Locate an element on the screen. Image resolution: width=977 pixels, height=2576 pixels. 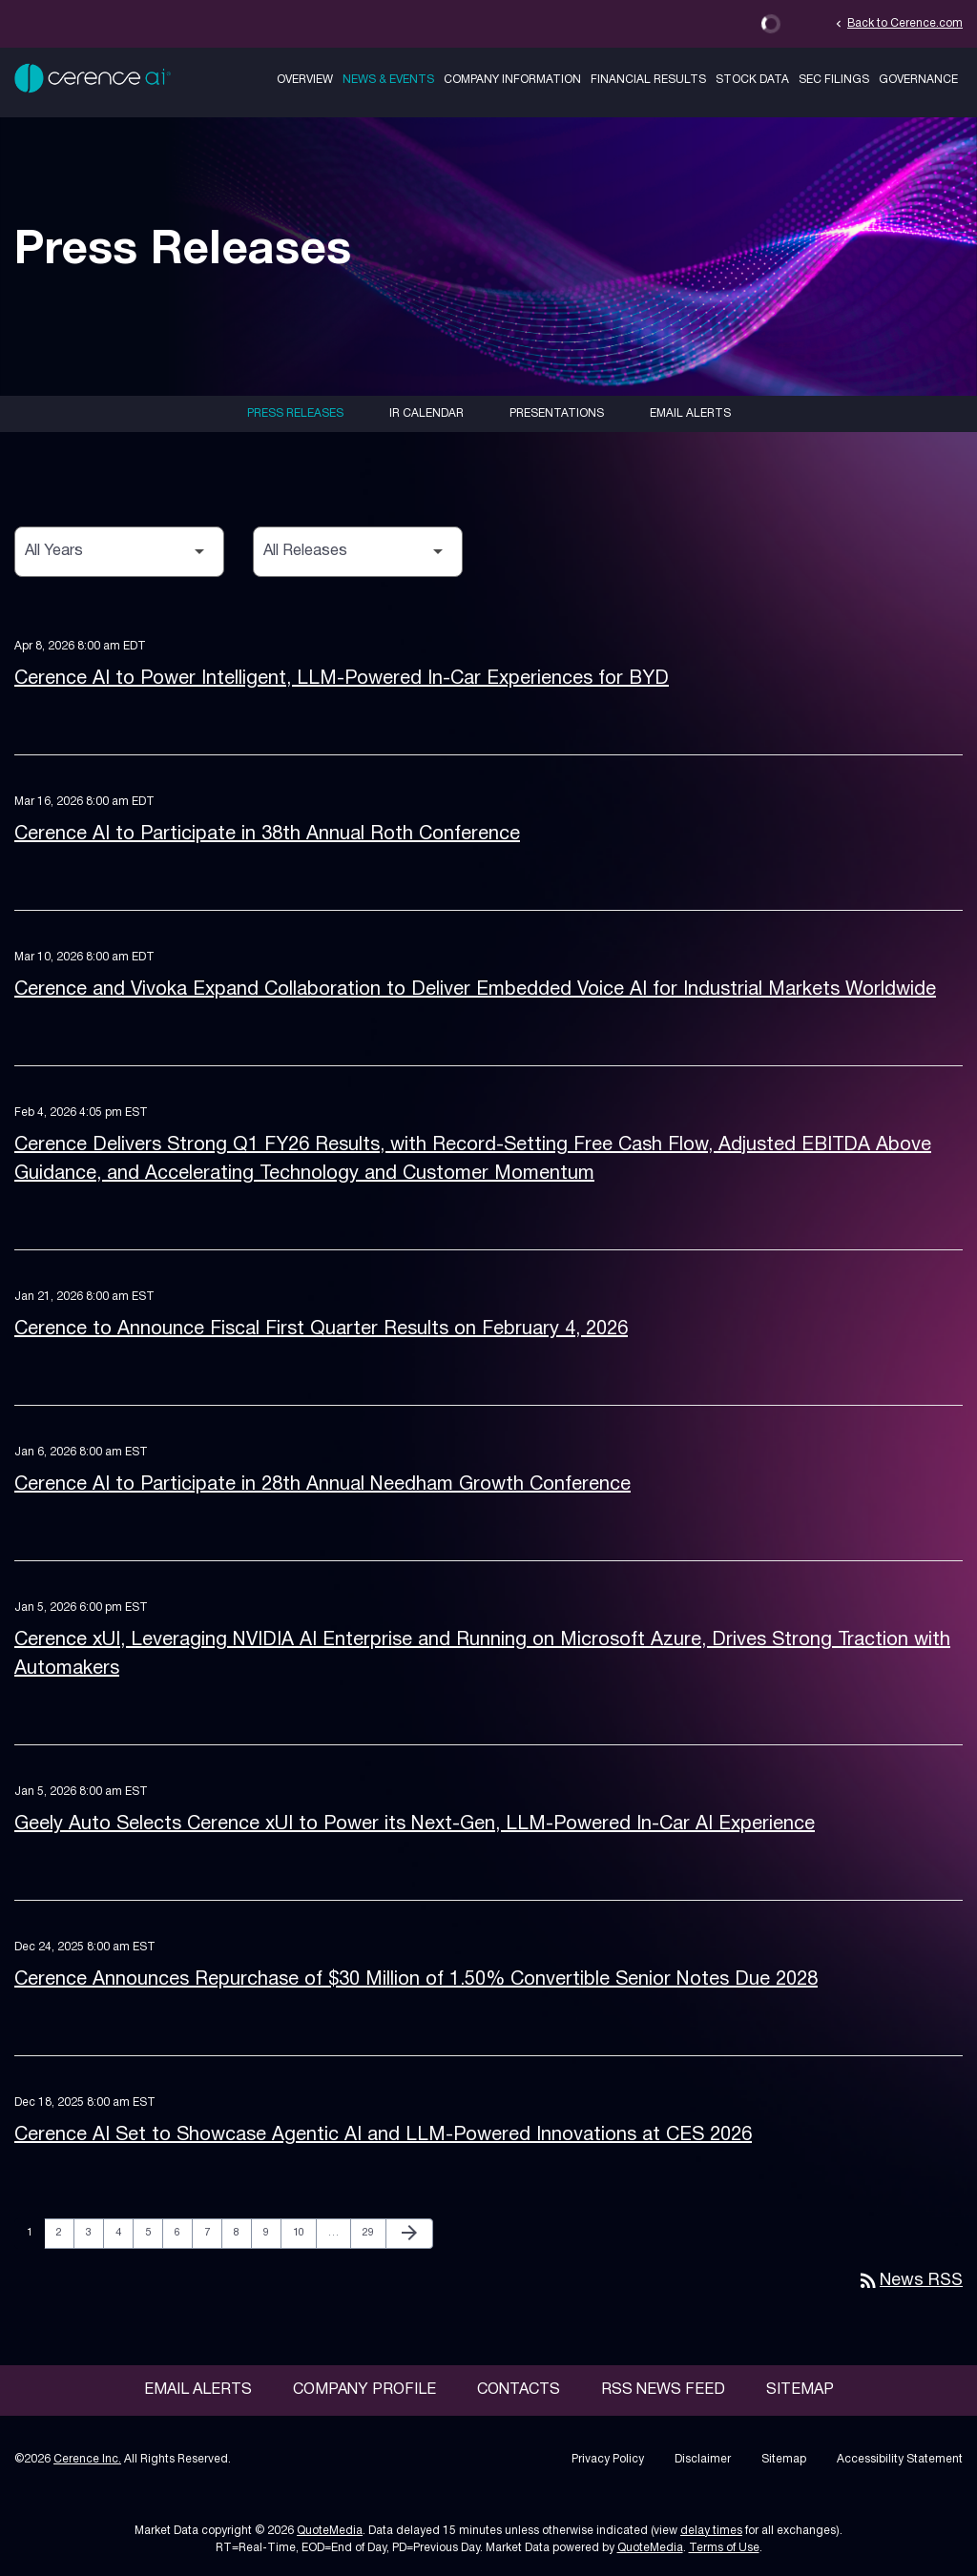
Cerence and Vivoka Expand Collaboration to Deliver Embedded Voice AI for Industrial Markets Worldwide is located at coordinates (475, 990).